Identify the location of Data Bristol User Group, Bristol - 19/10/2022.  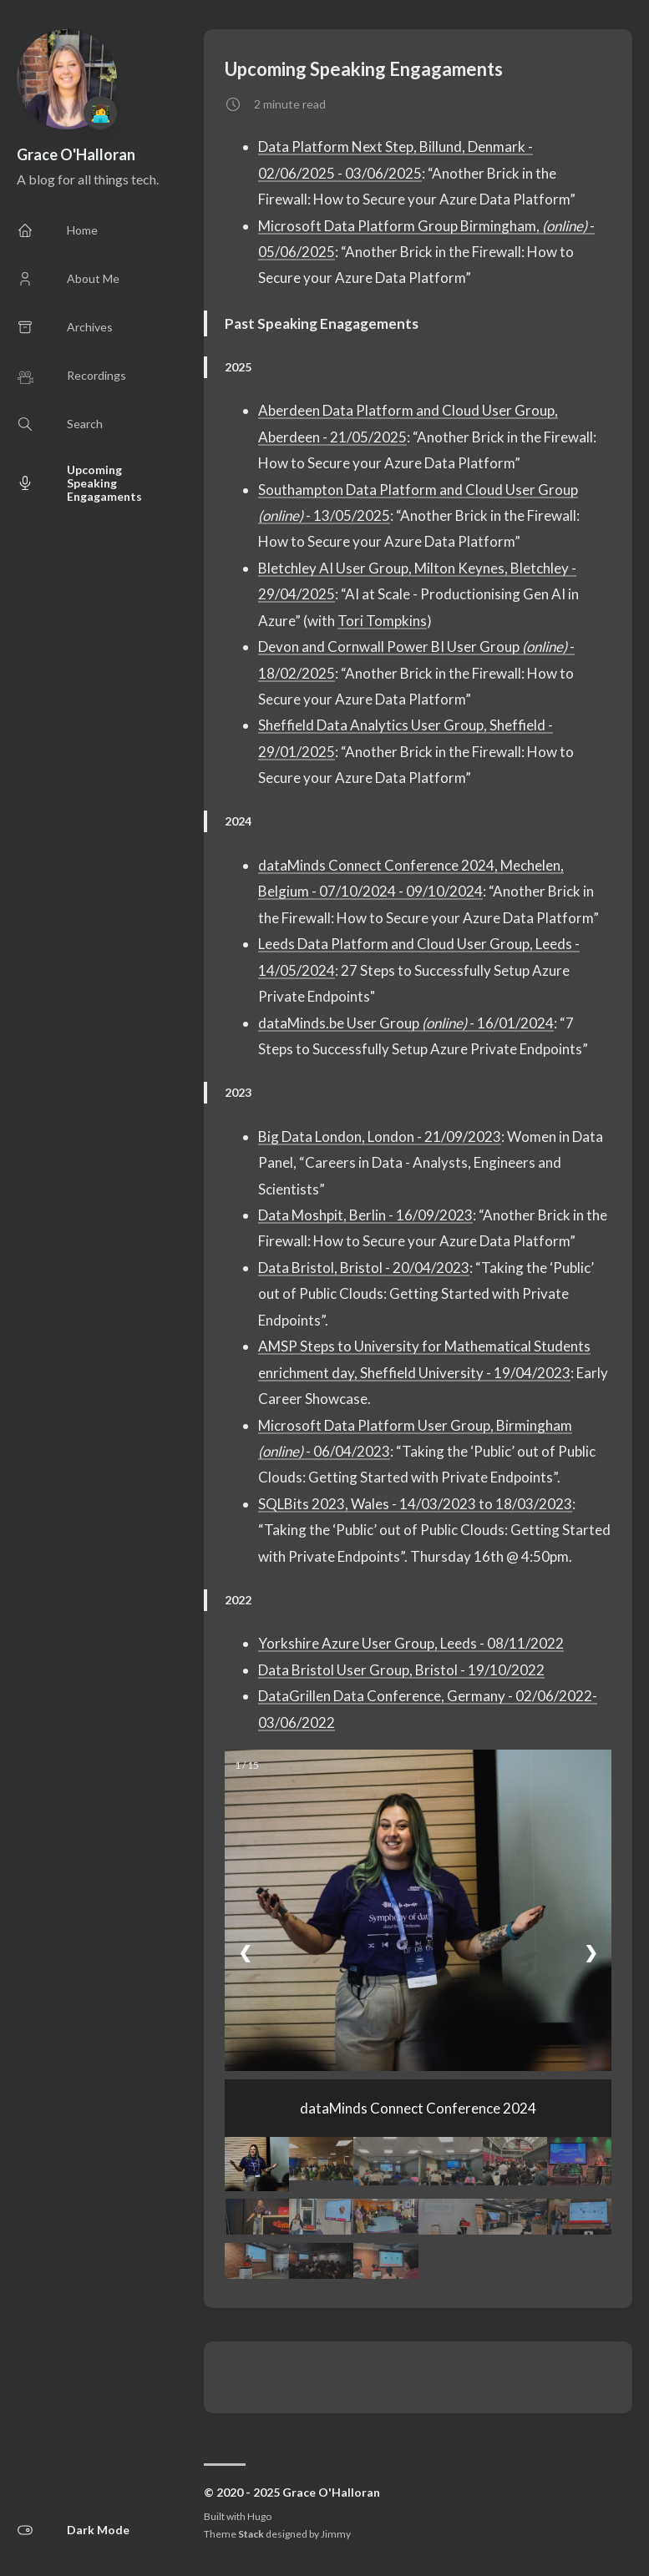
(401, 1670).